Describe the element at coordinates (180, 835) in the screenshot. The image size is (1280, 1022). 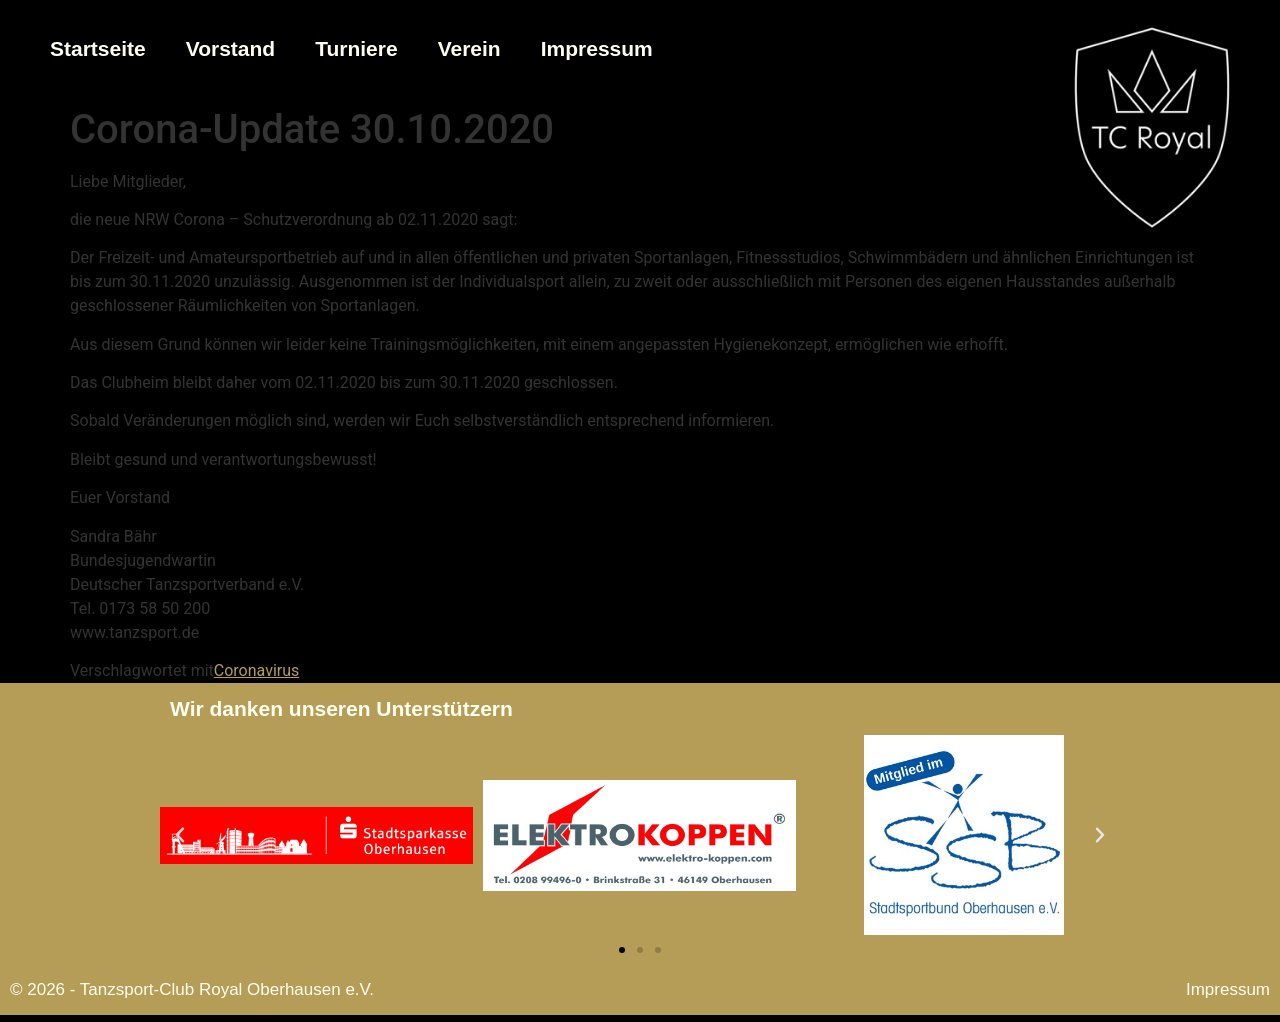
I see `[button]` at that location.